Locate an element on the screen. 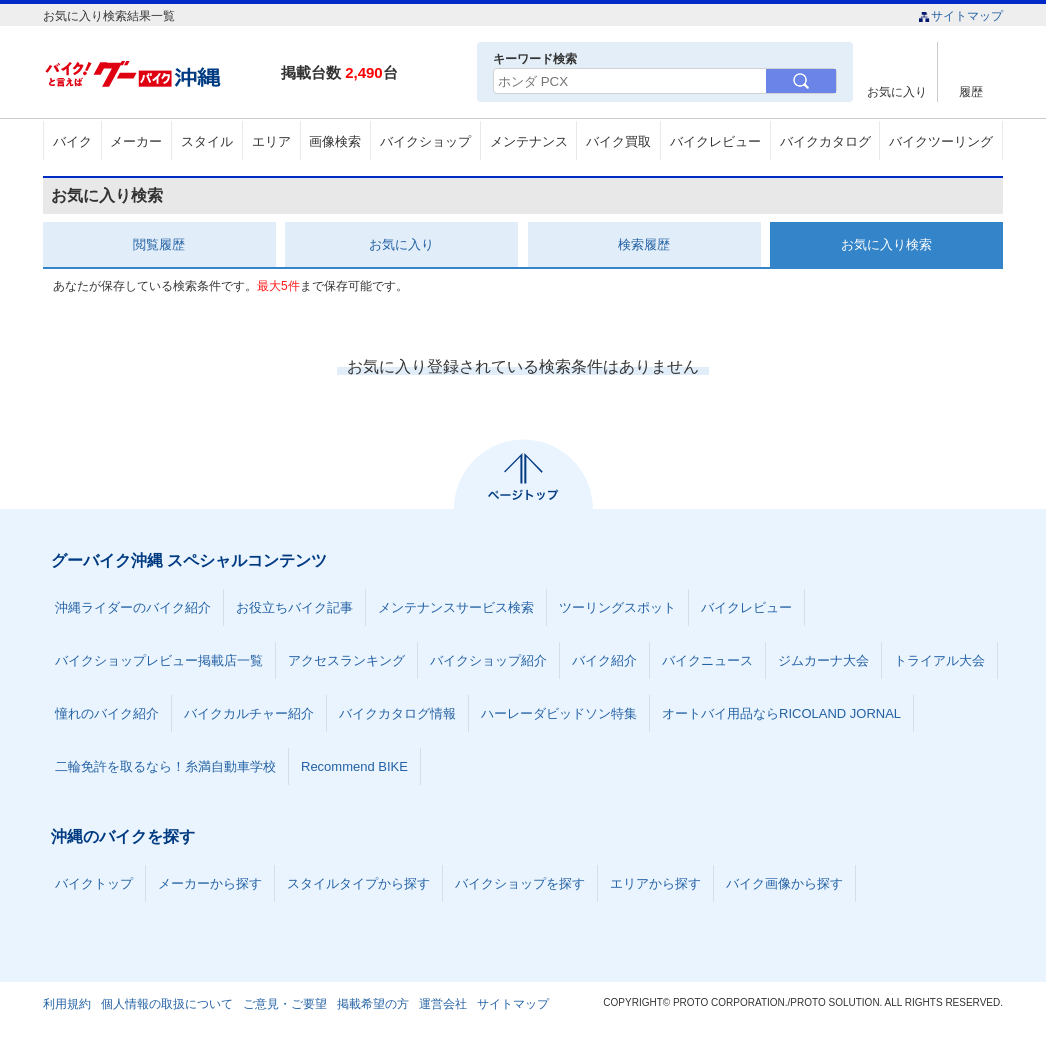 The height and width of the screenshot is (1050, 1046). ジムカーナ大会 is located at coordinates (823, 660).